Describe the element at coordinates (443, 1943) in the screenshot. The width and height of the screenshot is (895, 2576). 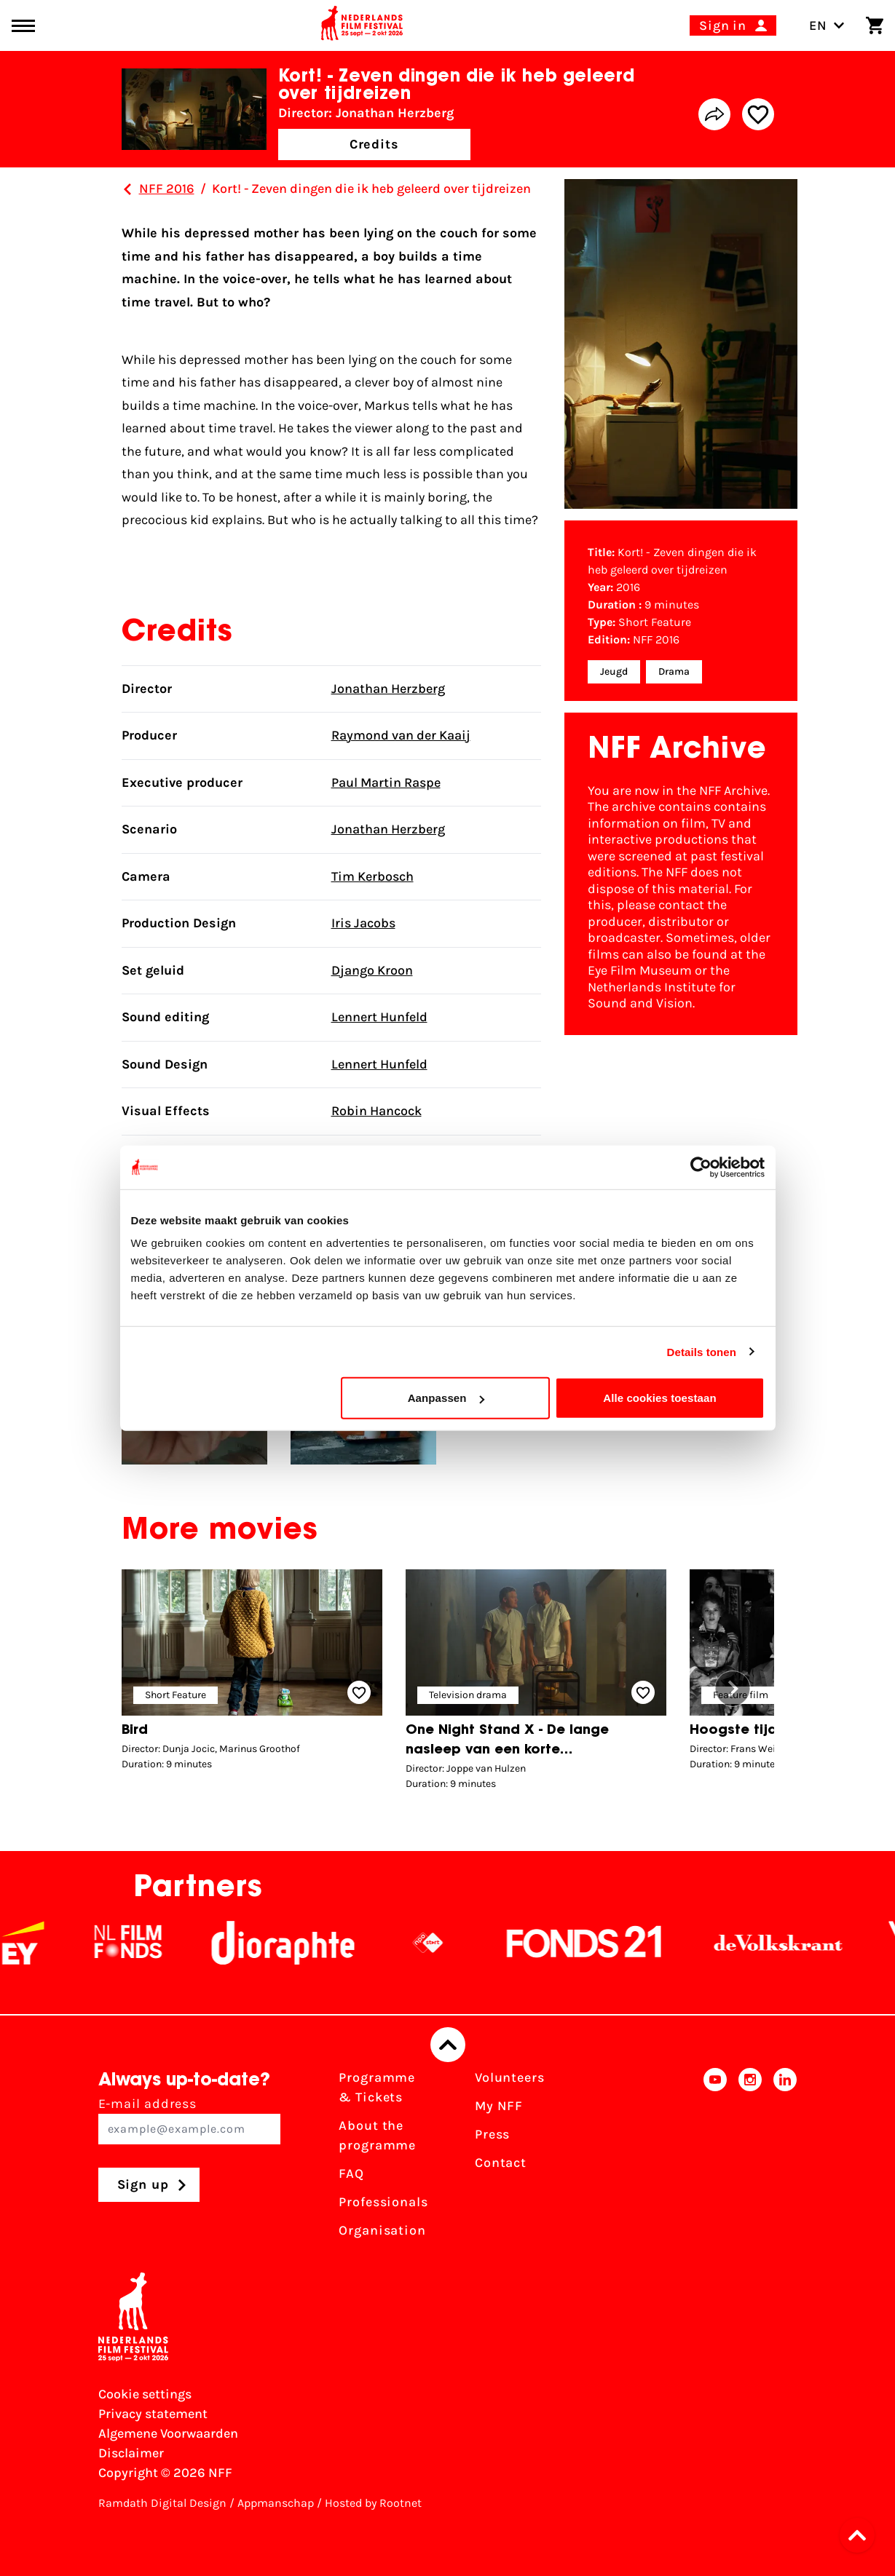
I see `[NPO logo - wit 2]` at that location.